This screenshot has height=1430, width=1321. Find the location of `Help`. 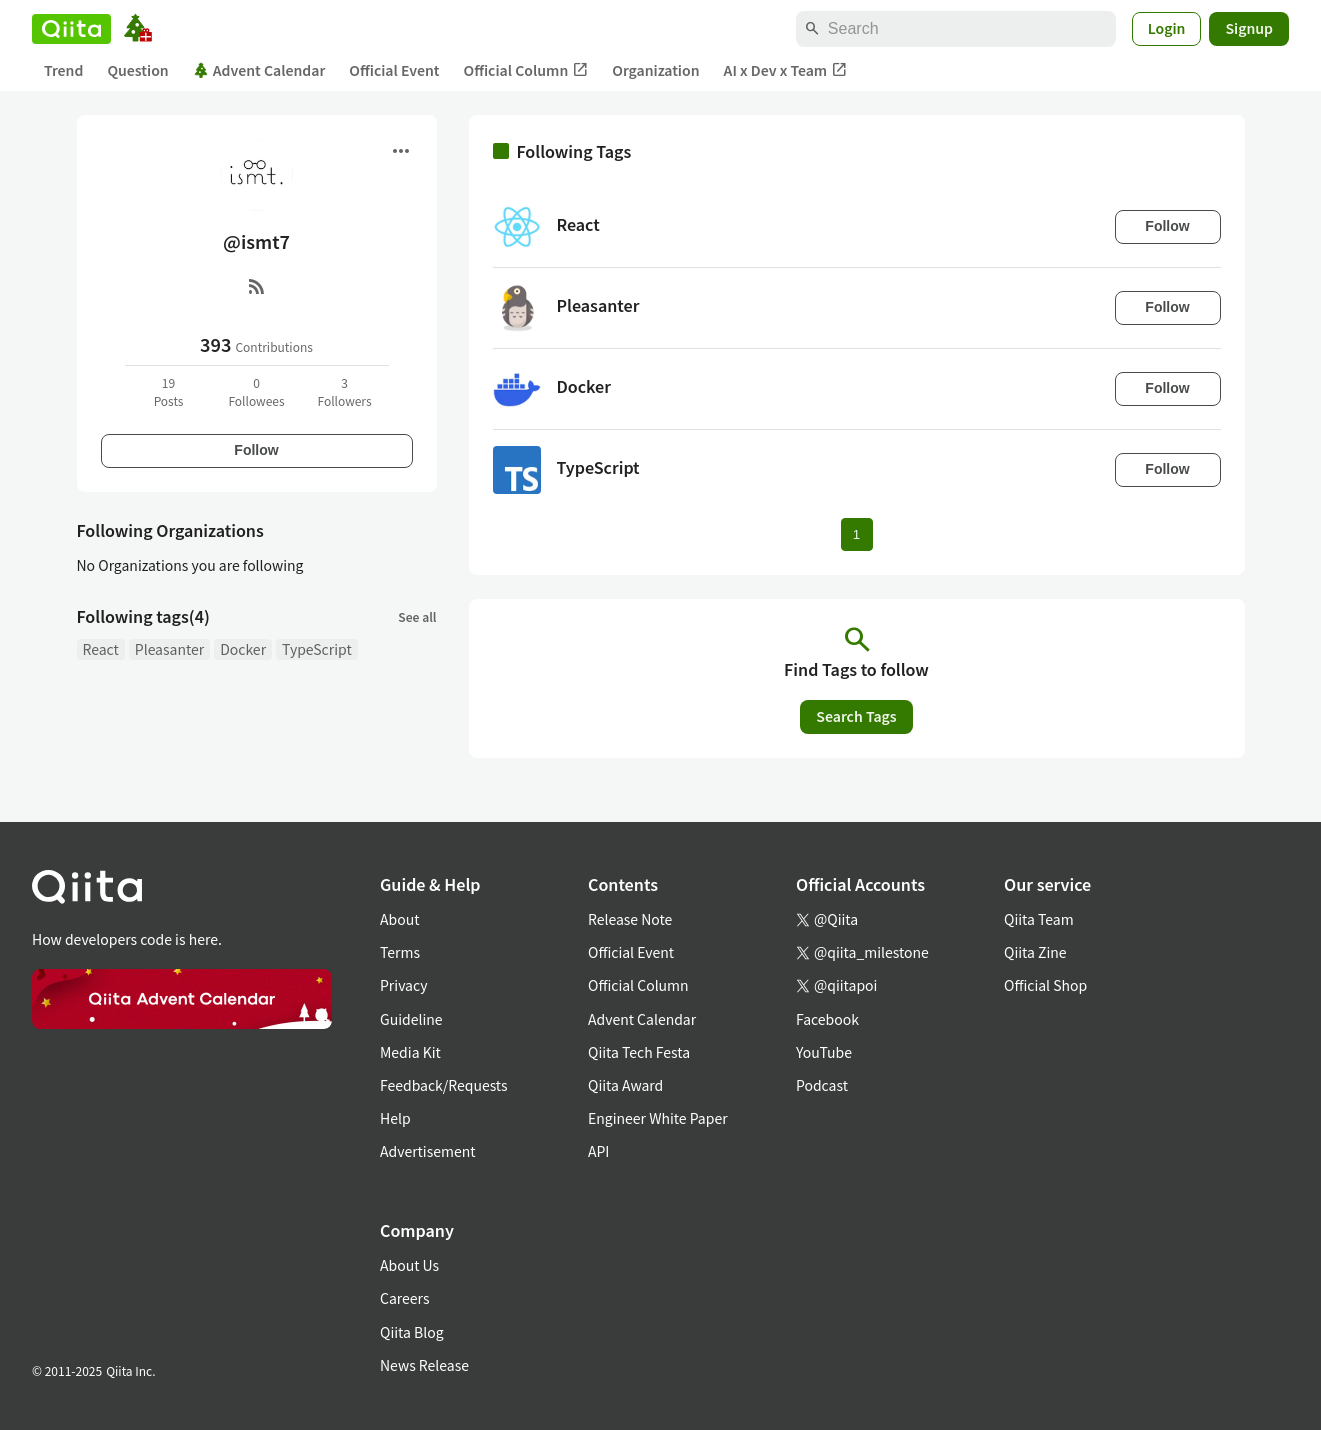

Help is located at coordinates (395, 1118).